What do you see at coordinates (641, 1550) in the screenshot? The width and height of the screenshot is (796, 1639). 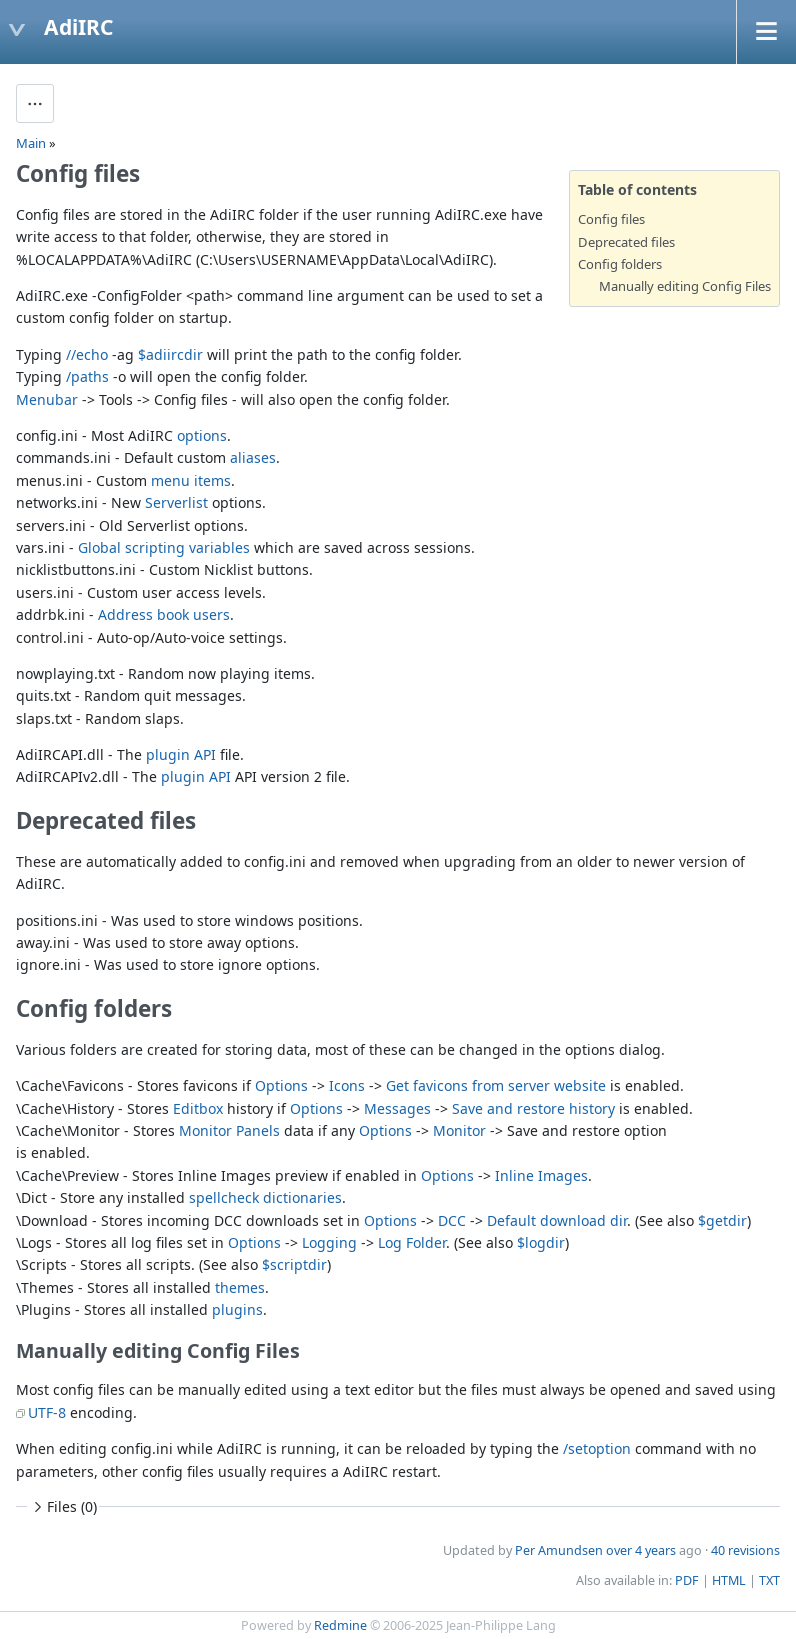 I see `over 4 years` at bounding box center [641, 1550].